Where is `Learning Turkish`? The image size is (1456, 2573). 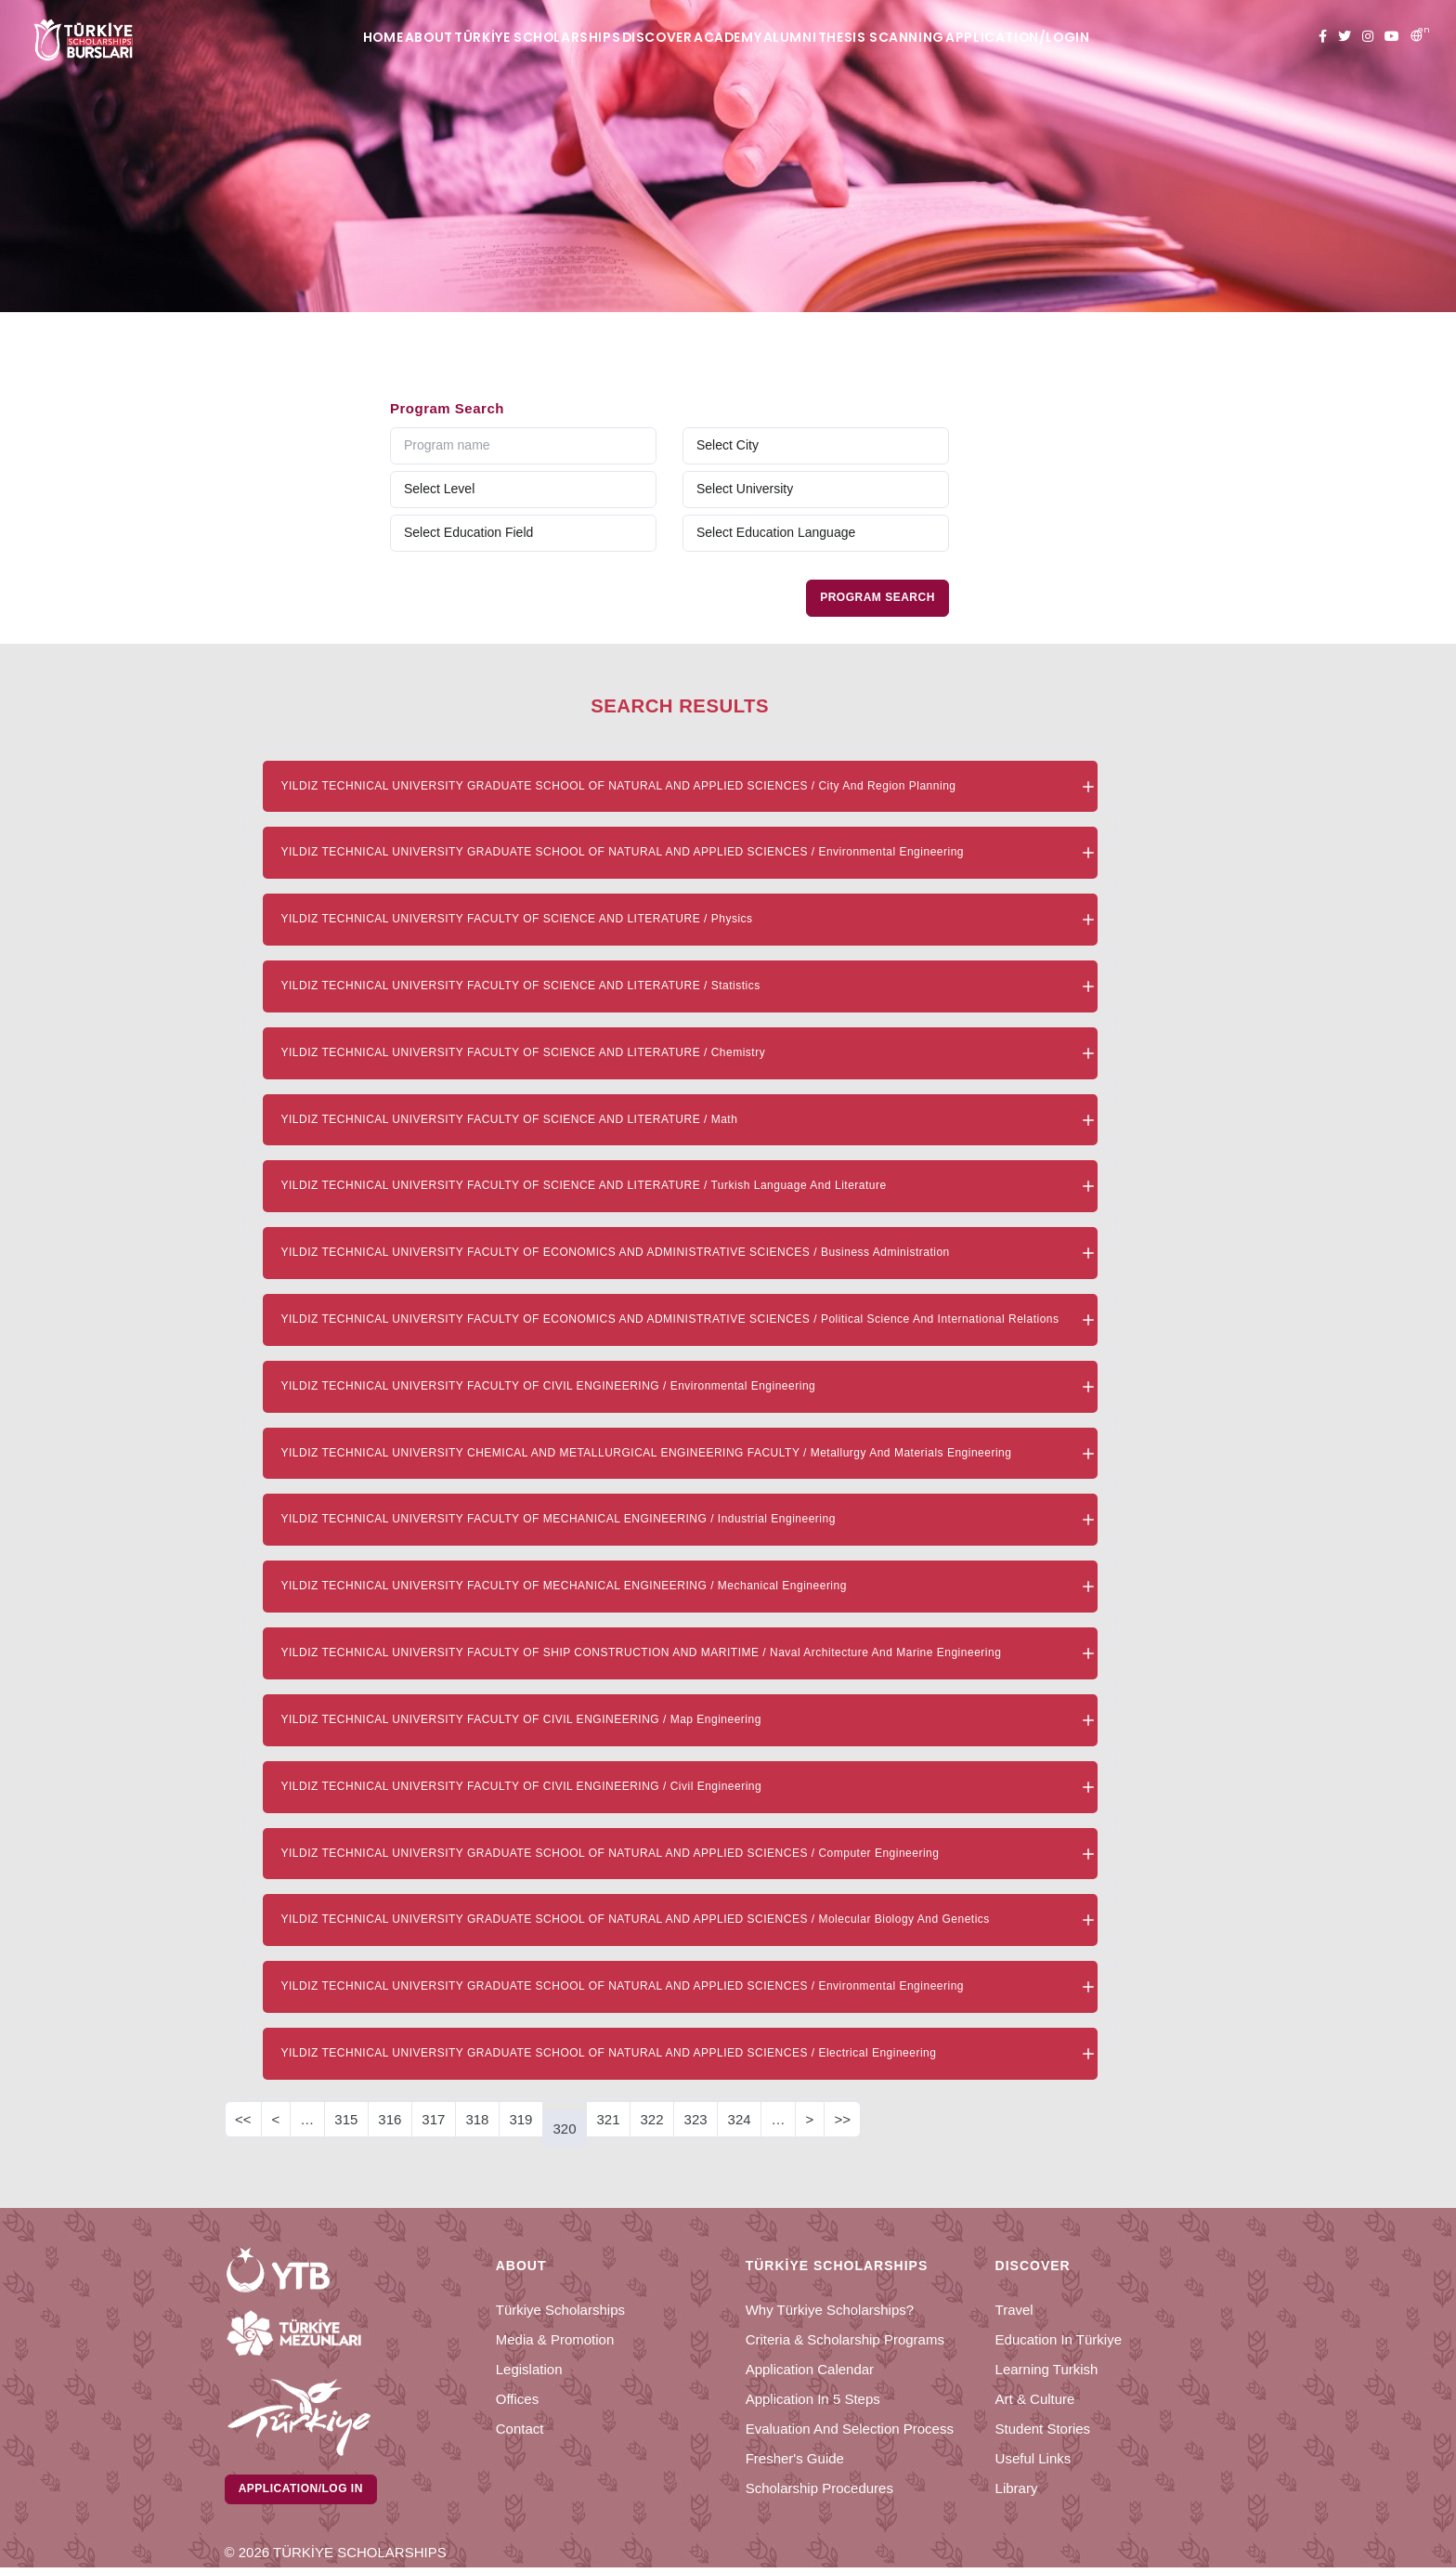
Learning Turkish is located at coordinates (1046, 2369).